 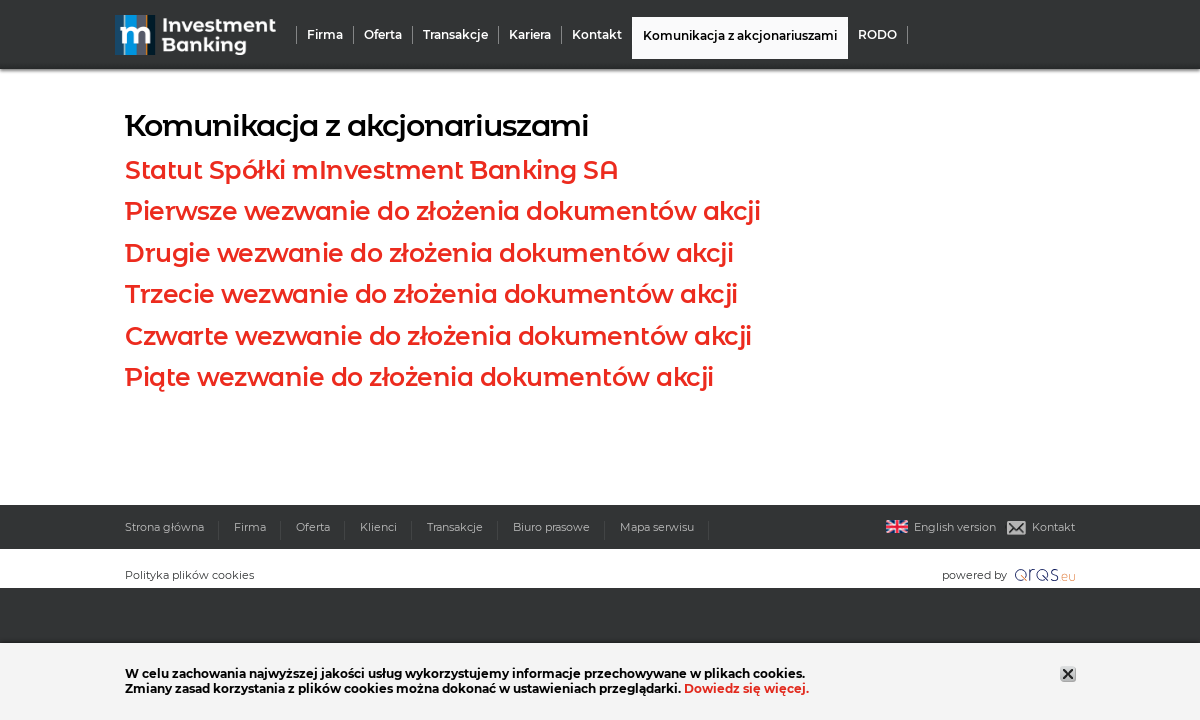 I want to click on powered by, so click(x=1008, y=575).